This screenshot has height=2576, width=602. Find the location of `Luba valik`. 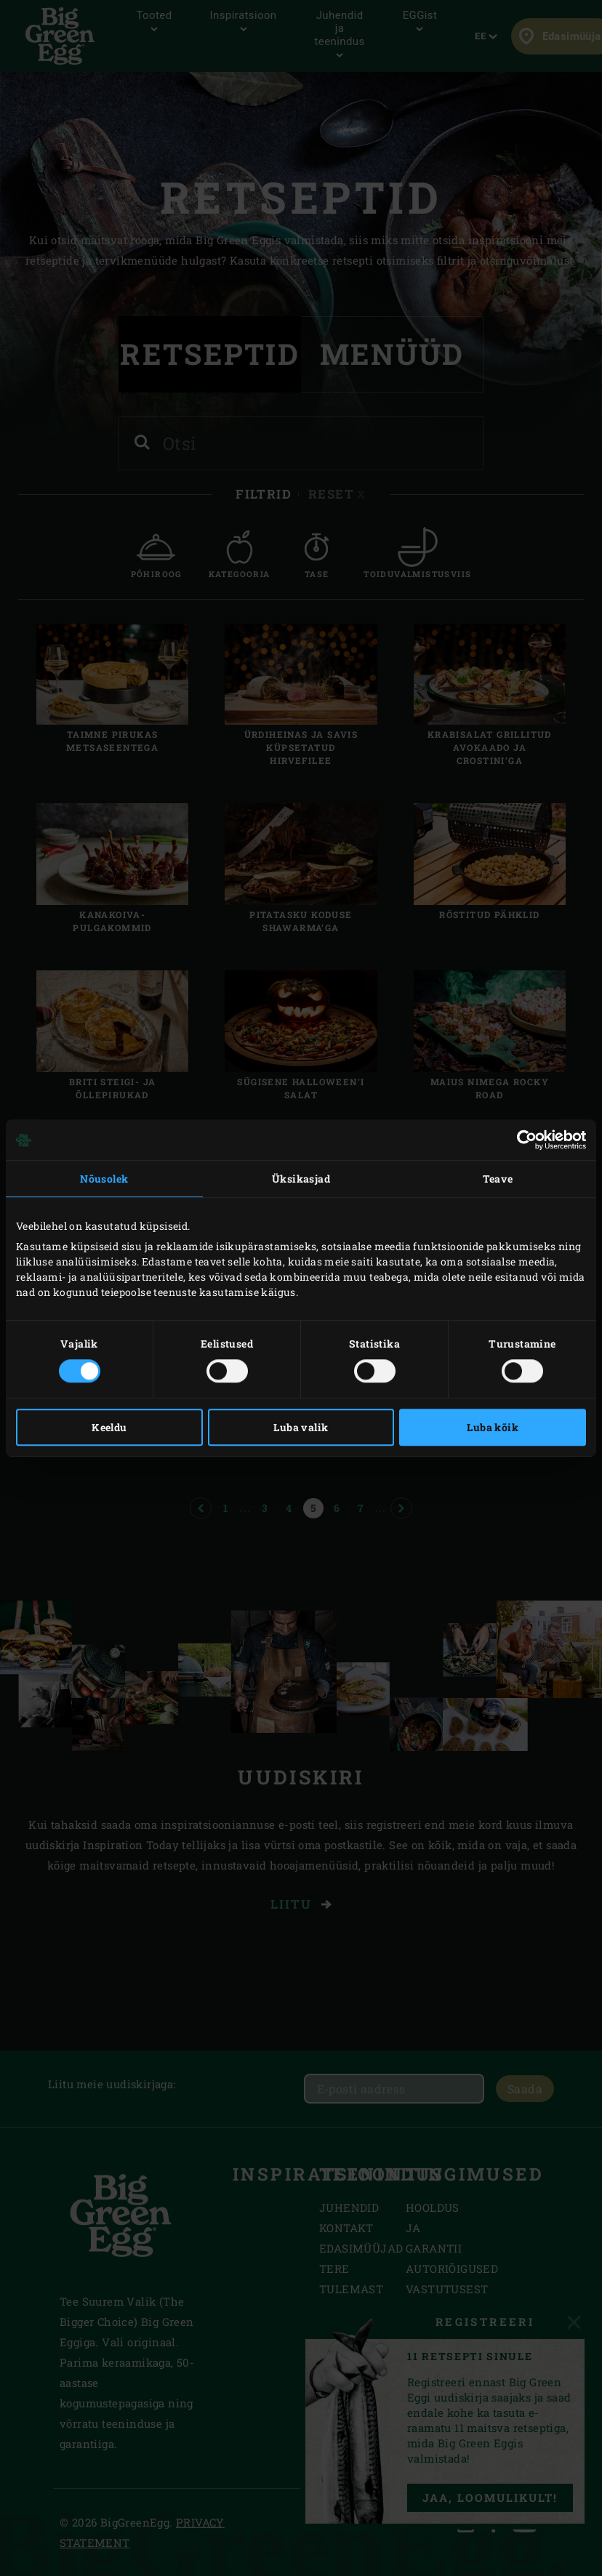

Luba valik is located at coordinates (300, 1427).